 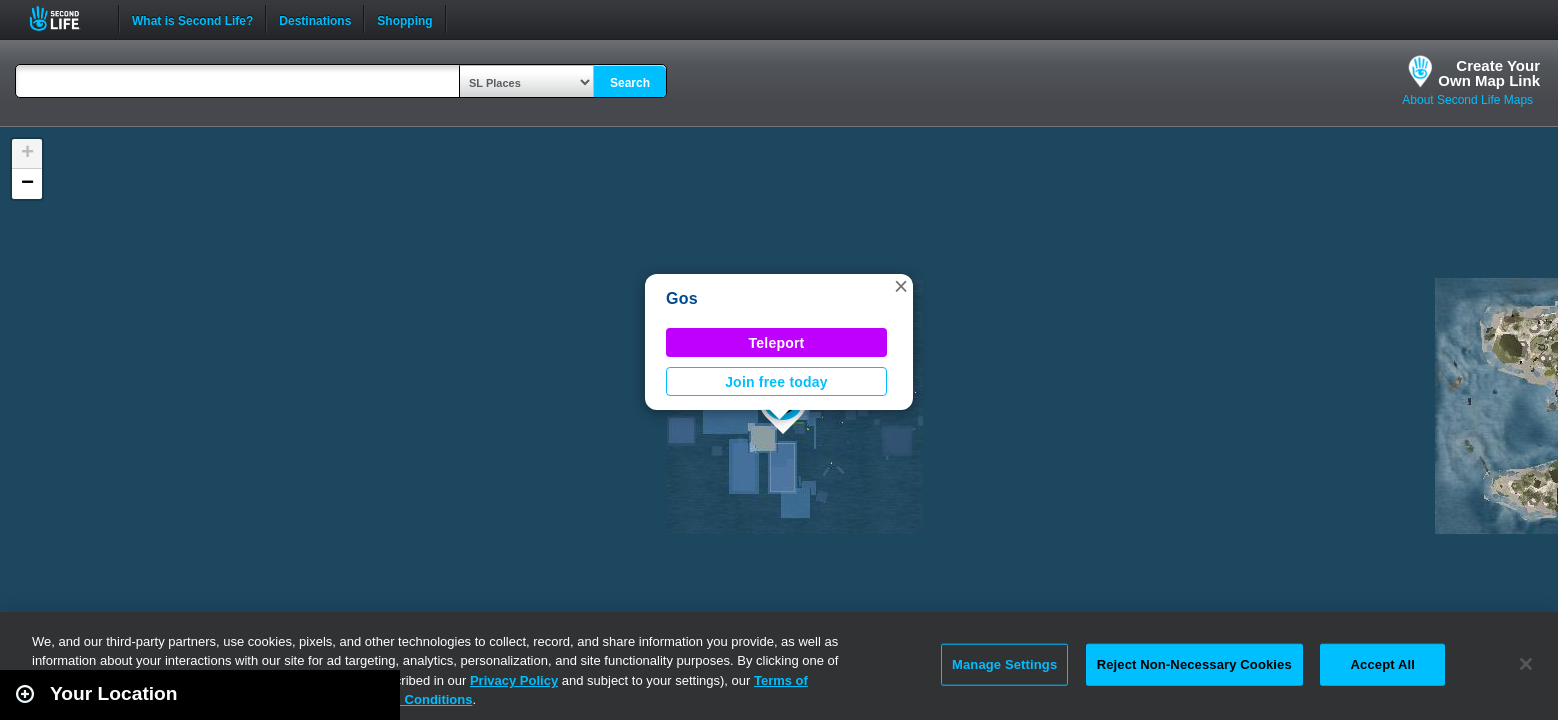 I want to click on Second Life, so click(x=65, y=18).